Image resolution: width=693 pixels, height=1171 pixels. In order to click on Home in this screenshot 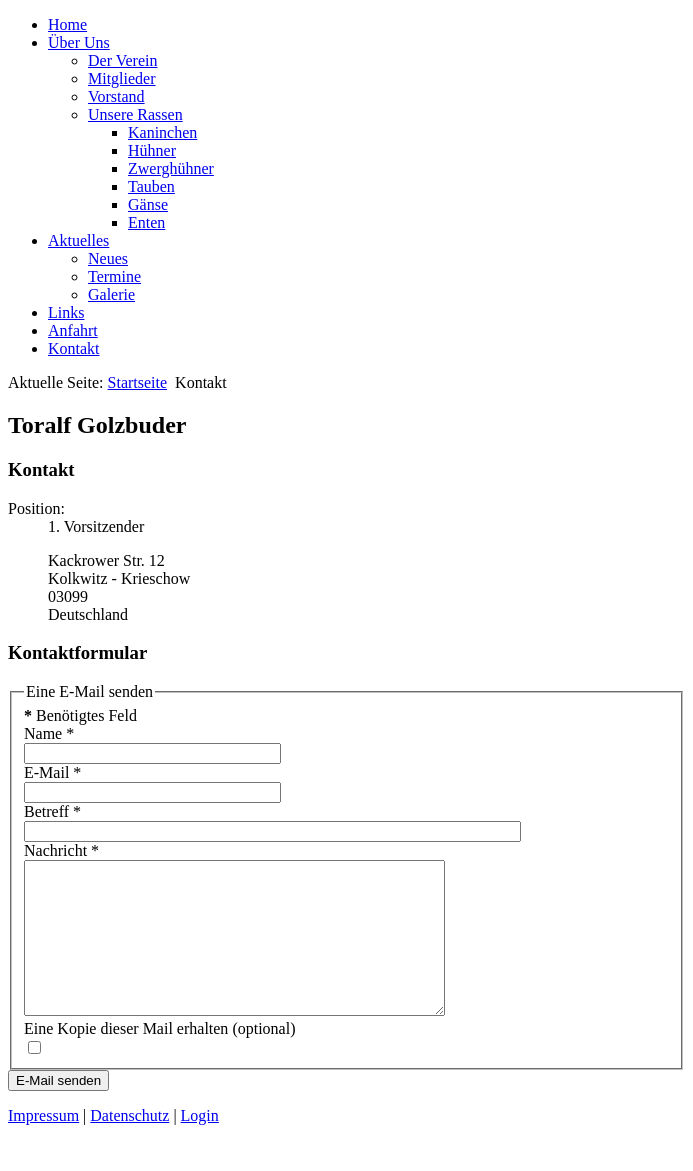, I will do `click(67, 24)`.